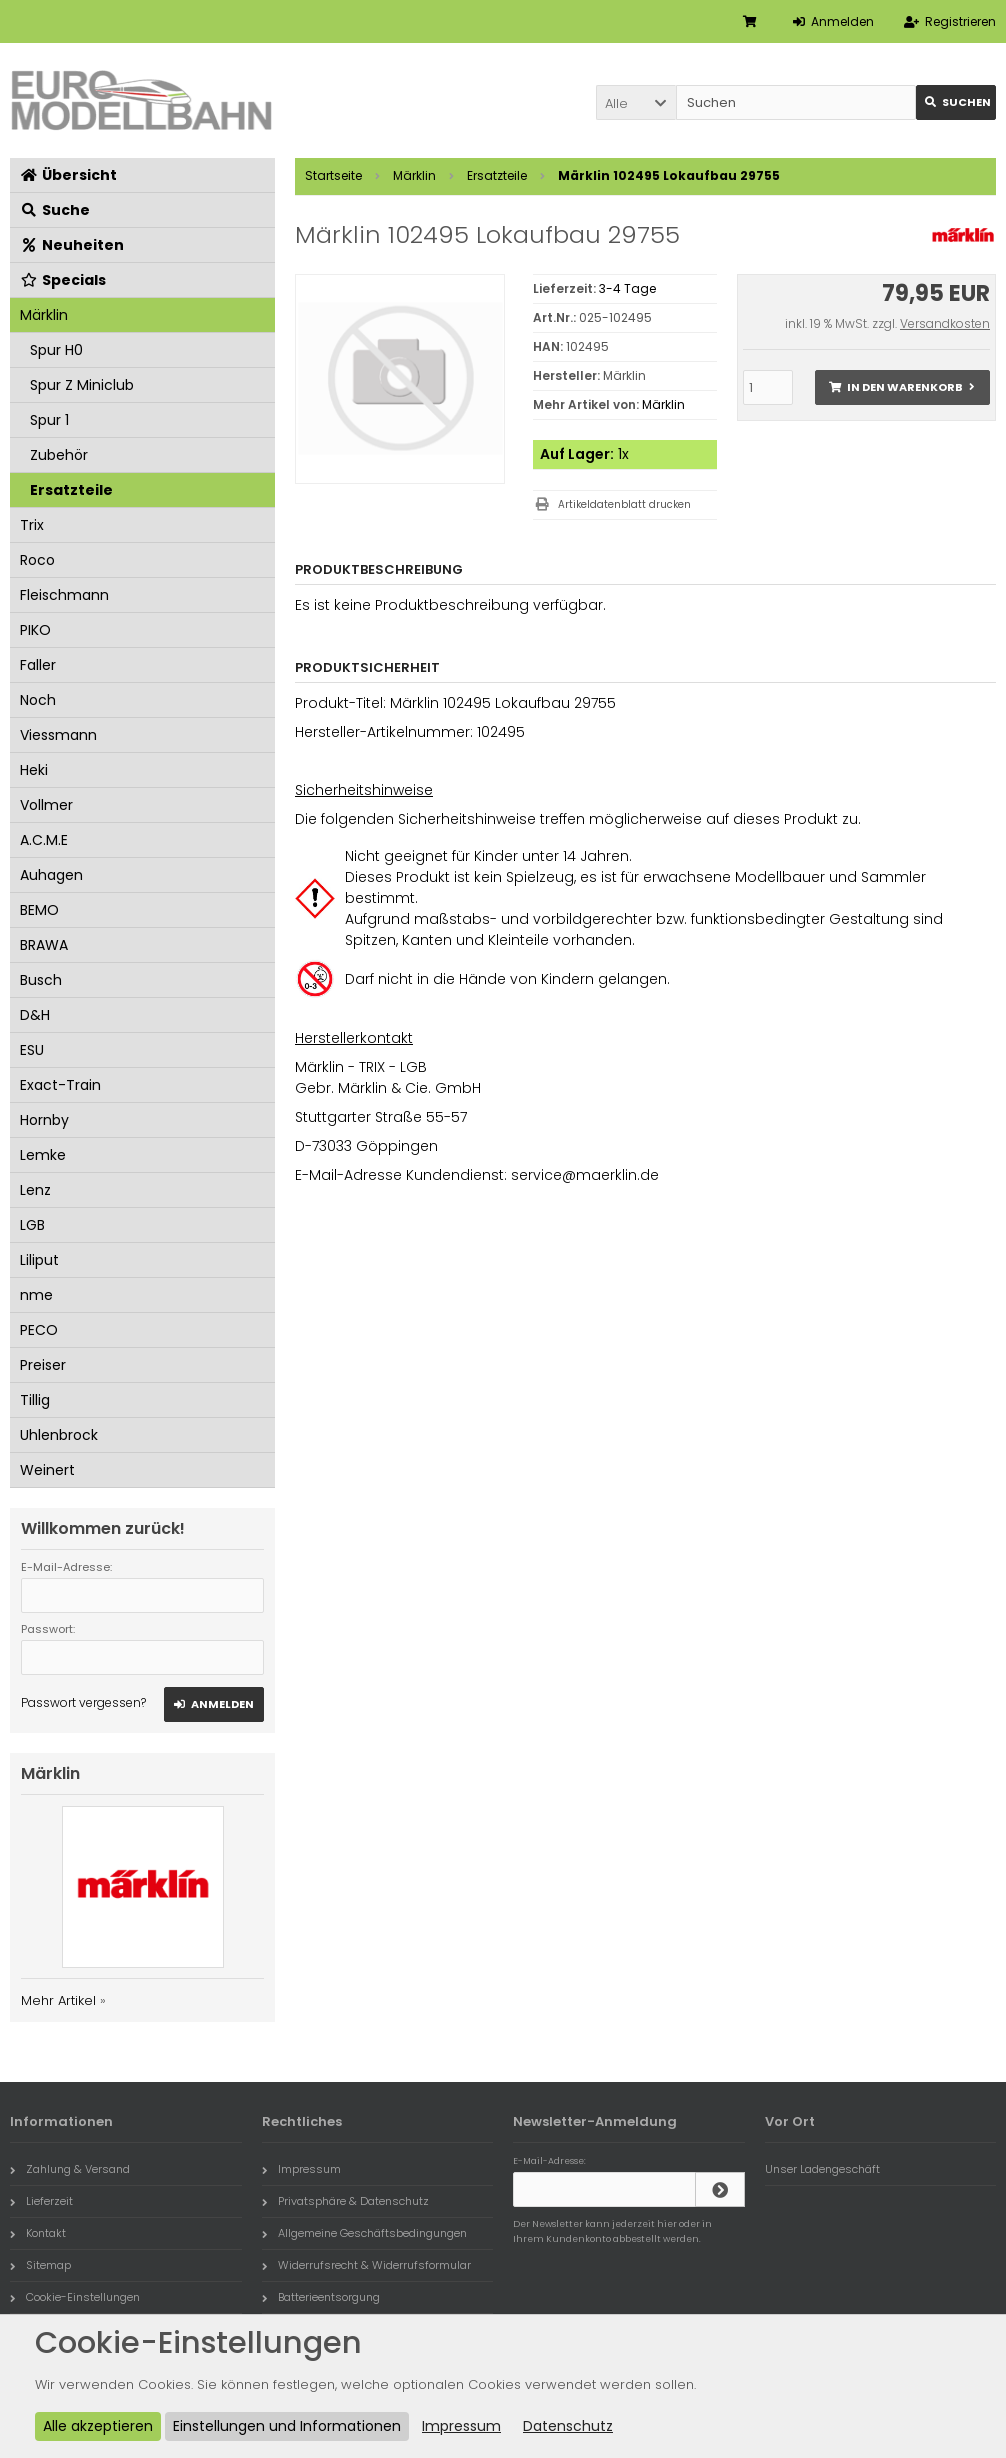 The image size is (1006, 2458). Describe the element at coordinates (83, 1702) in the screenshot. I see `Passwort vergessen?` at that location.